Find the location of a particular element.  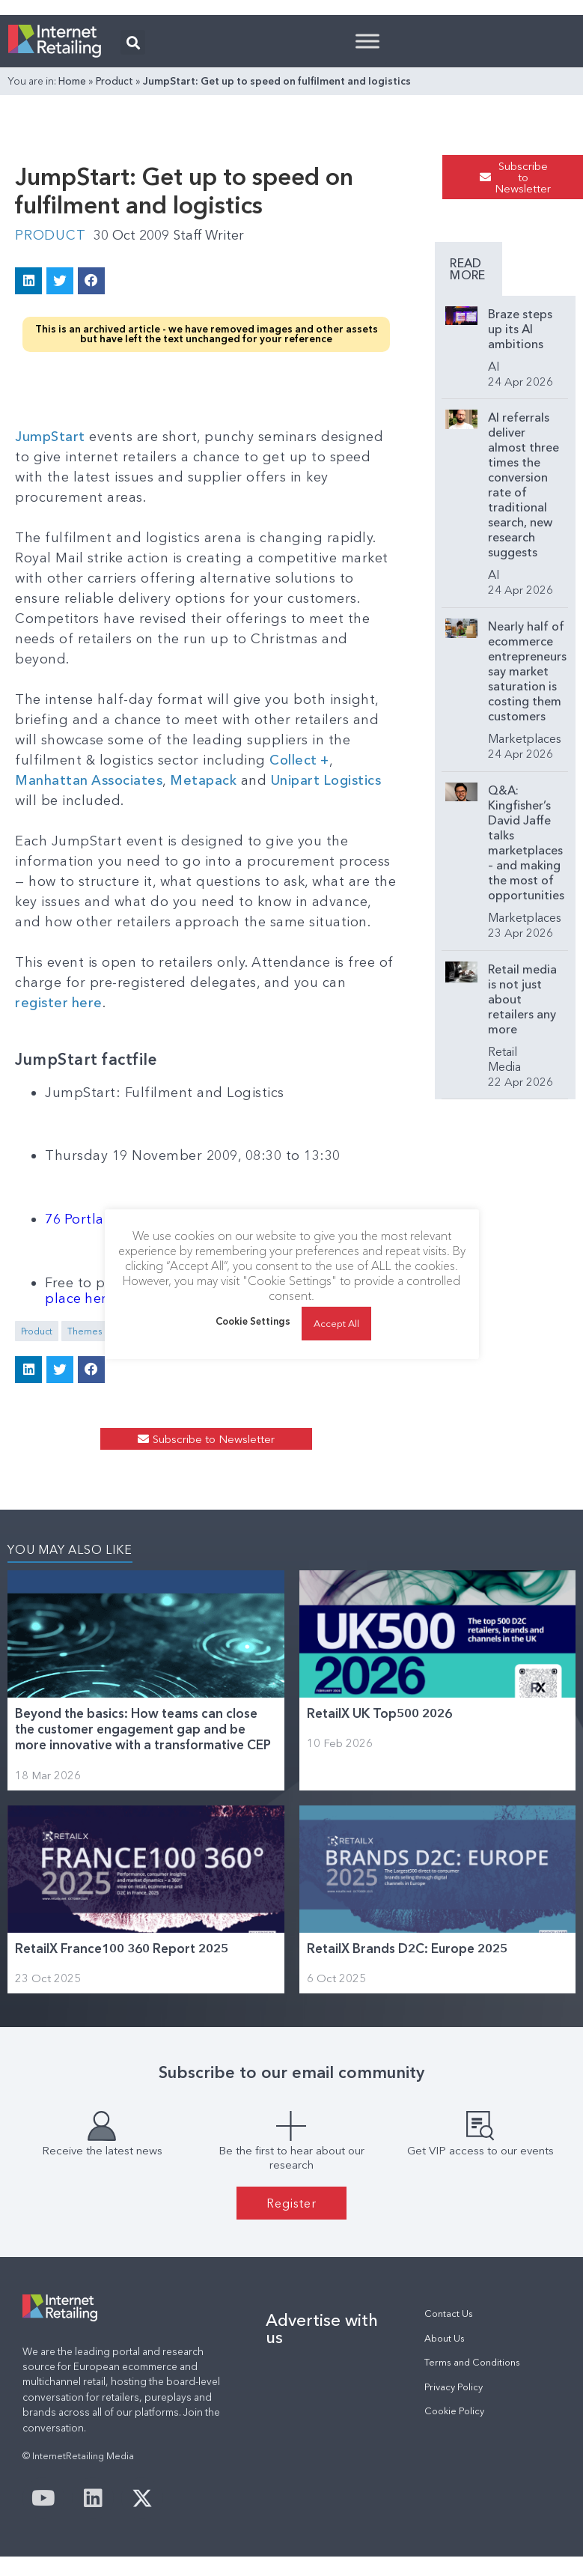

[Toggle Menu] is located at coordinates (367, 41).